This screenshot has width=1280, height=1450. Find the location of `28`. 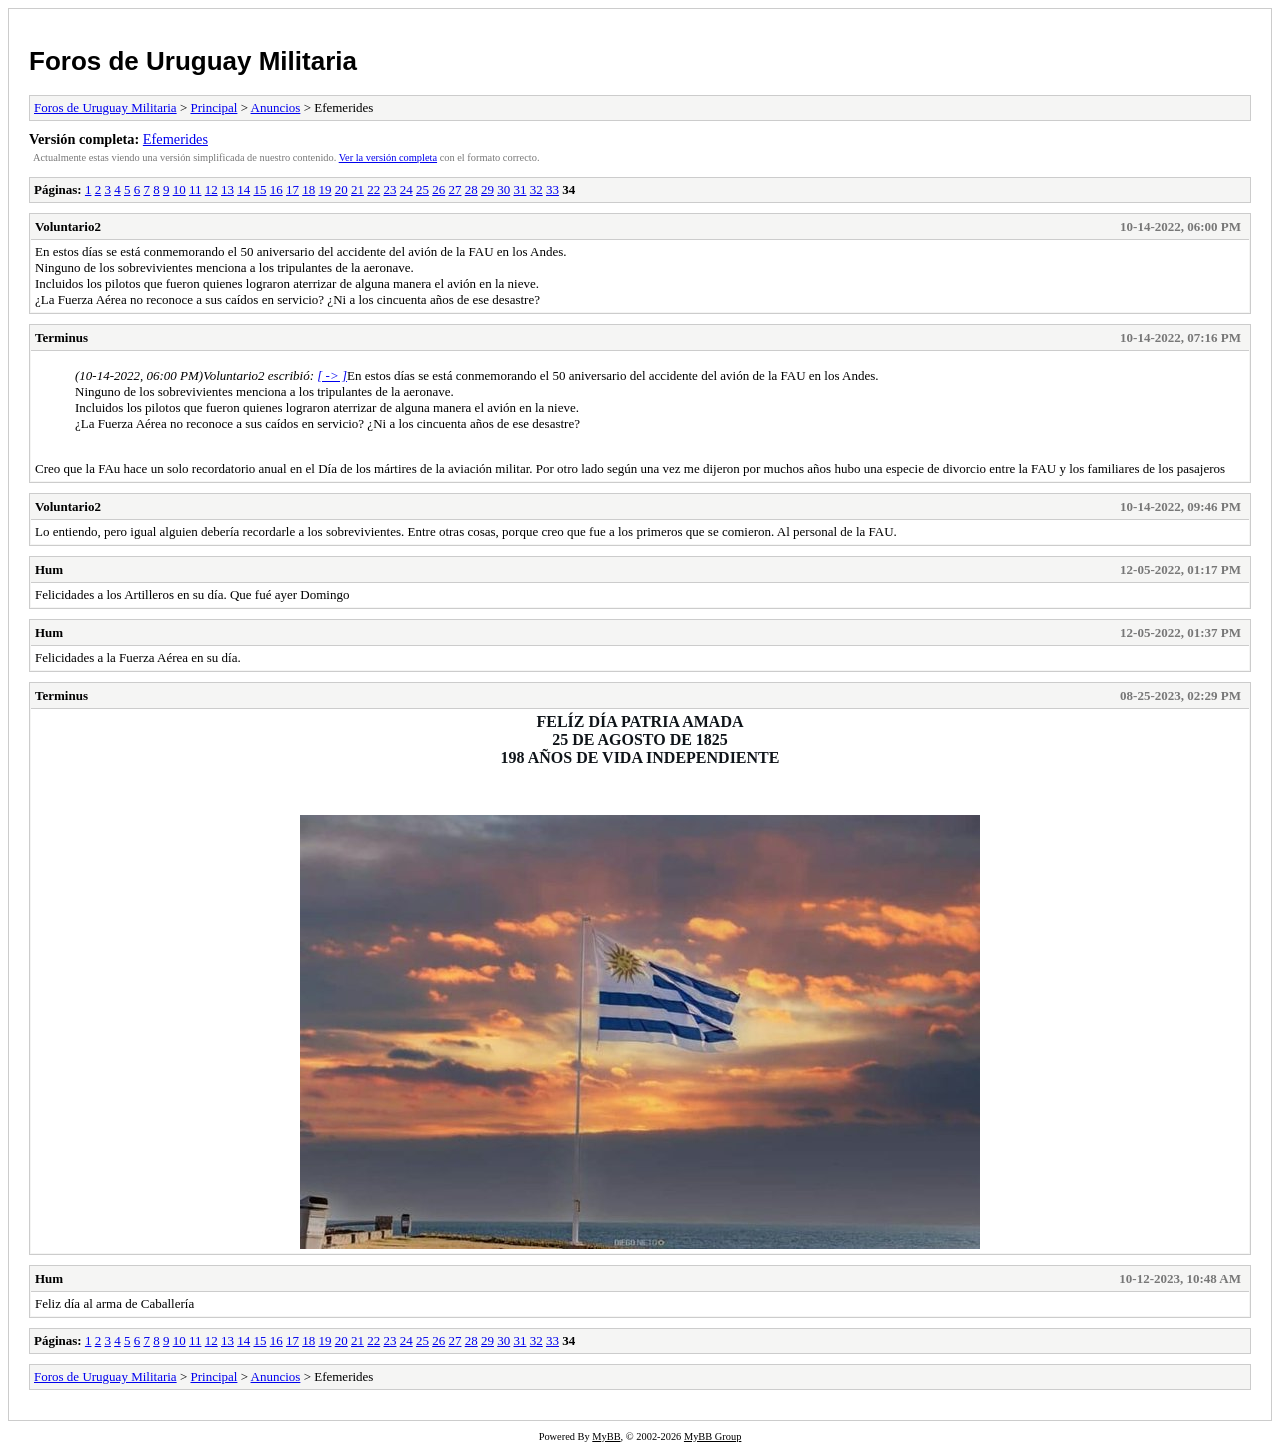

28 is located at coordinates (471, 189).